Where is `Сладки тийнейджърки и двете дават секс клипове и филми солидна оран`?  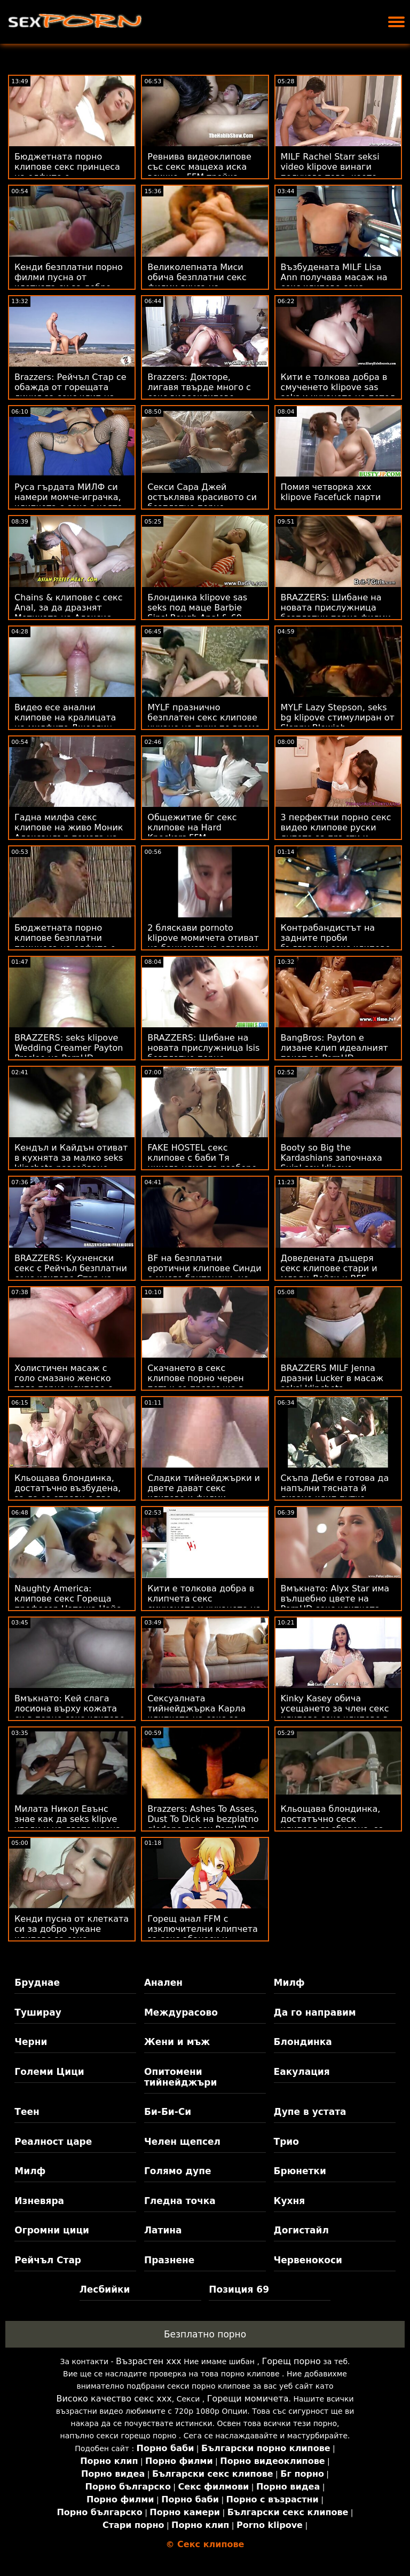 Сладки тийнейджърки и двете дават секс клипове и филми солидна оран is located at coordinates (203, 1493).